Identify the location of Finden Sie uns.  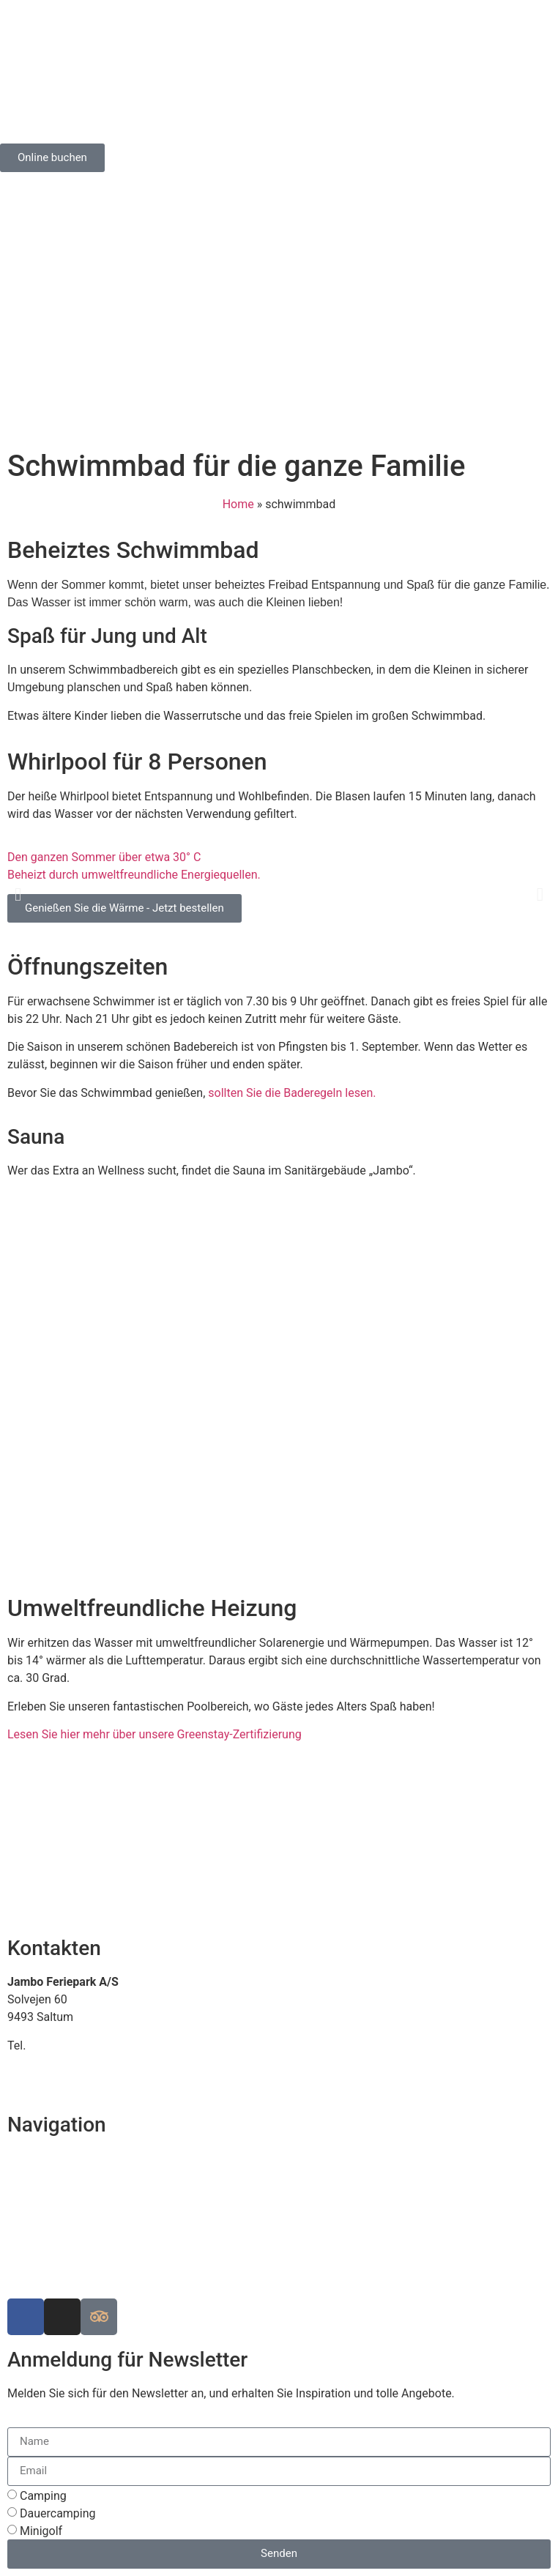
(45, 2158).